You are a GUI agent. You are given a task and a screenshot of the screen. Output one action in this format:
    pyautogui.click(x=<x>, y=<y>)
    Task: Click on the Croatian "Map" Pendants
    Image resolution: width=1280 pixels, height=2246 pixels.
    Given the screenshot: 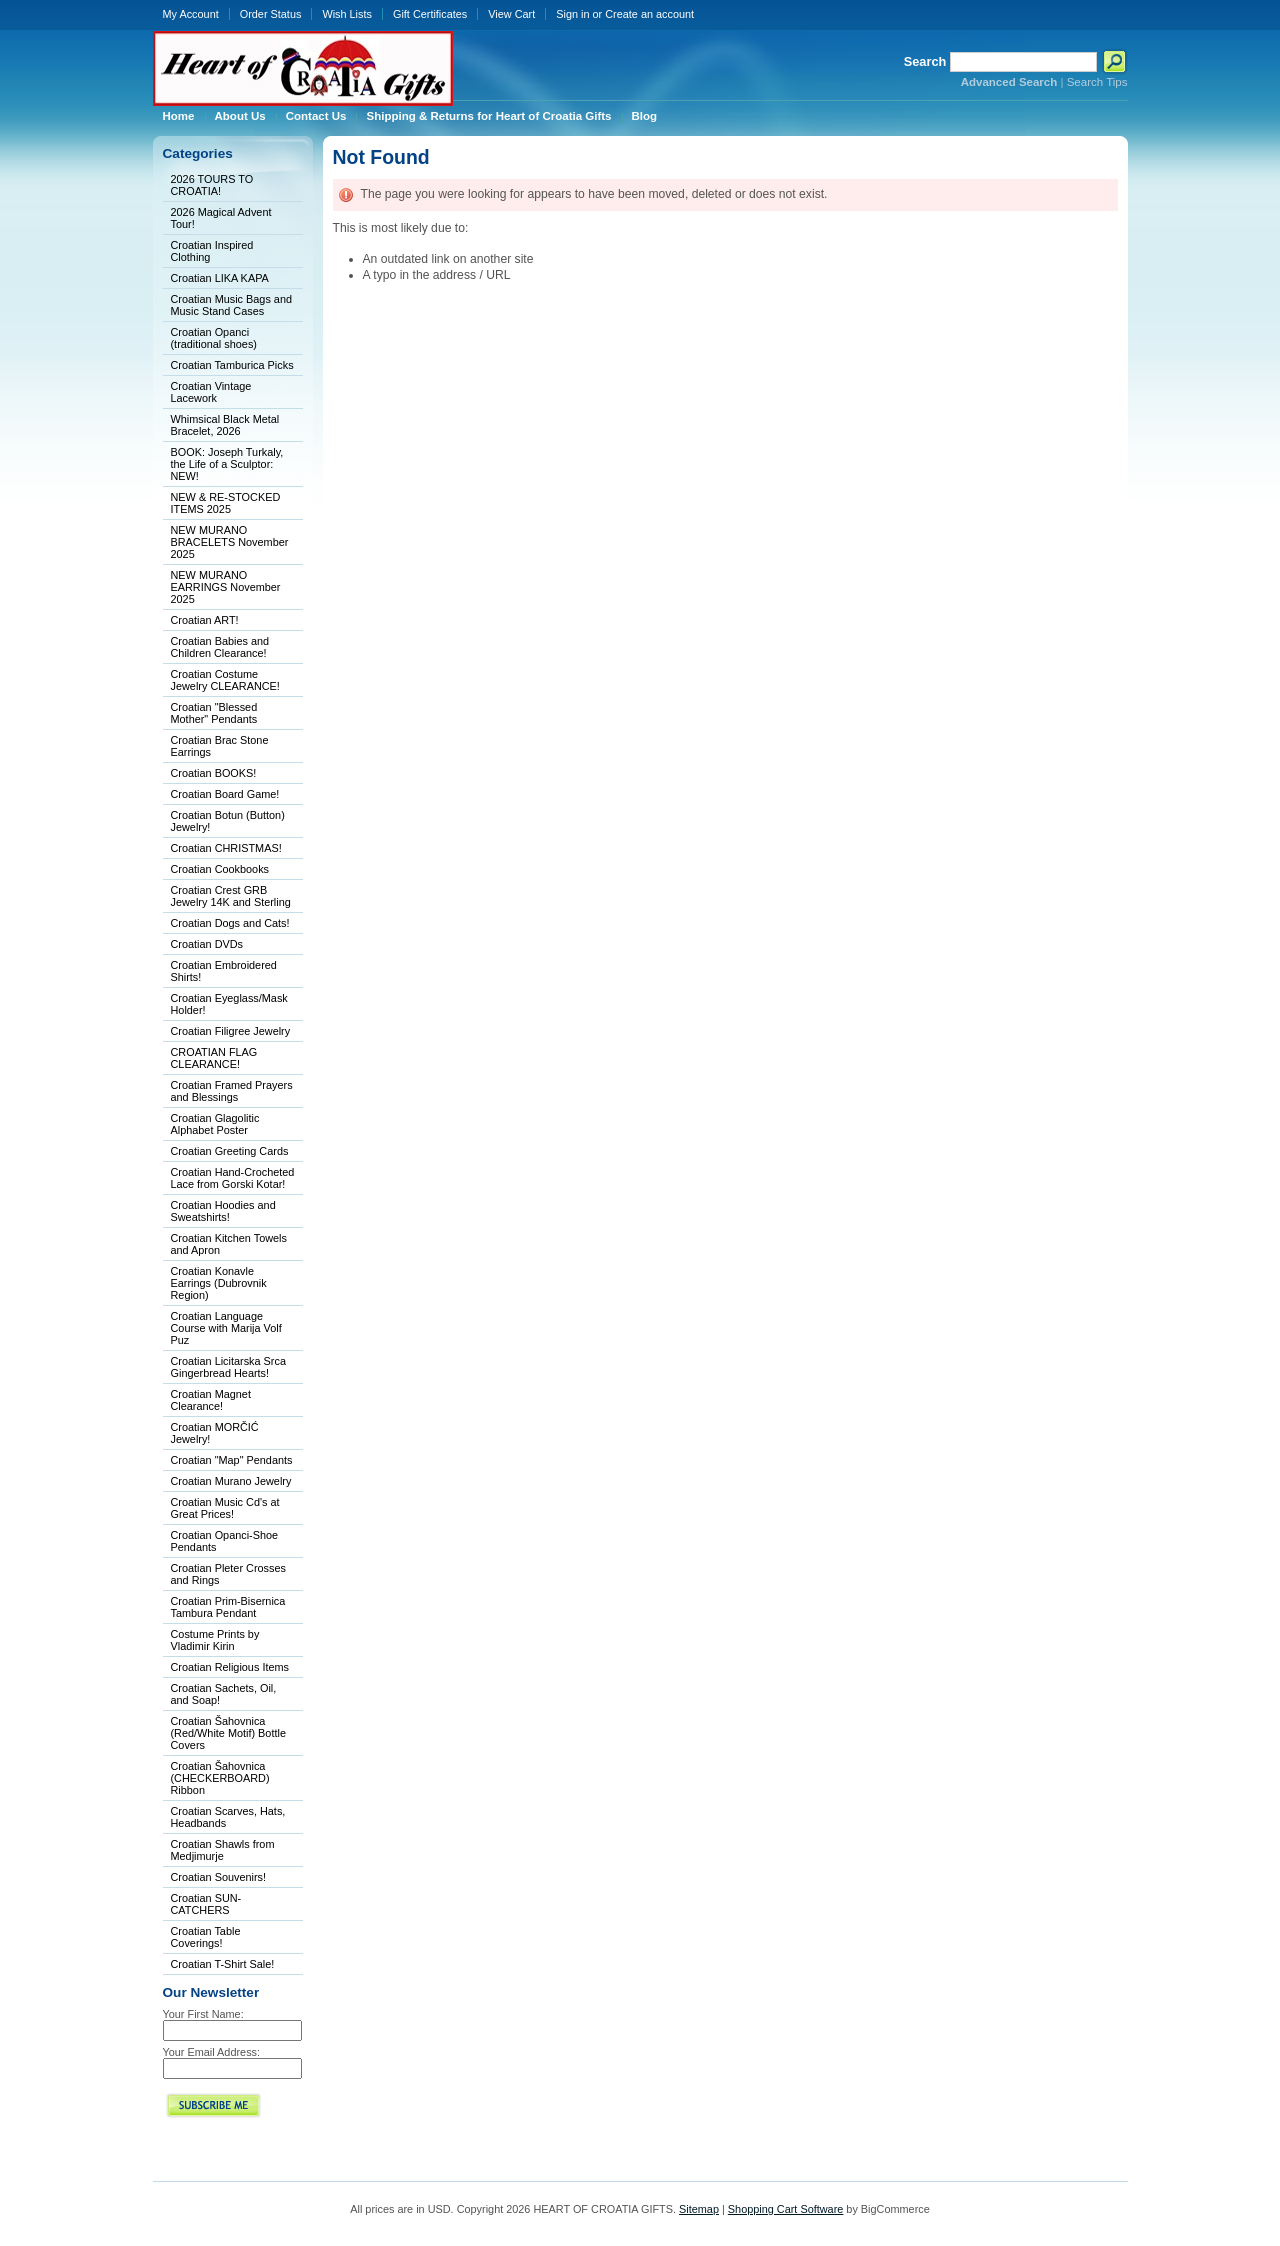 What is the action you would take?
    pyautogui.click(x=232, y=1460)
    